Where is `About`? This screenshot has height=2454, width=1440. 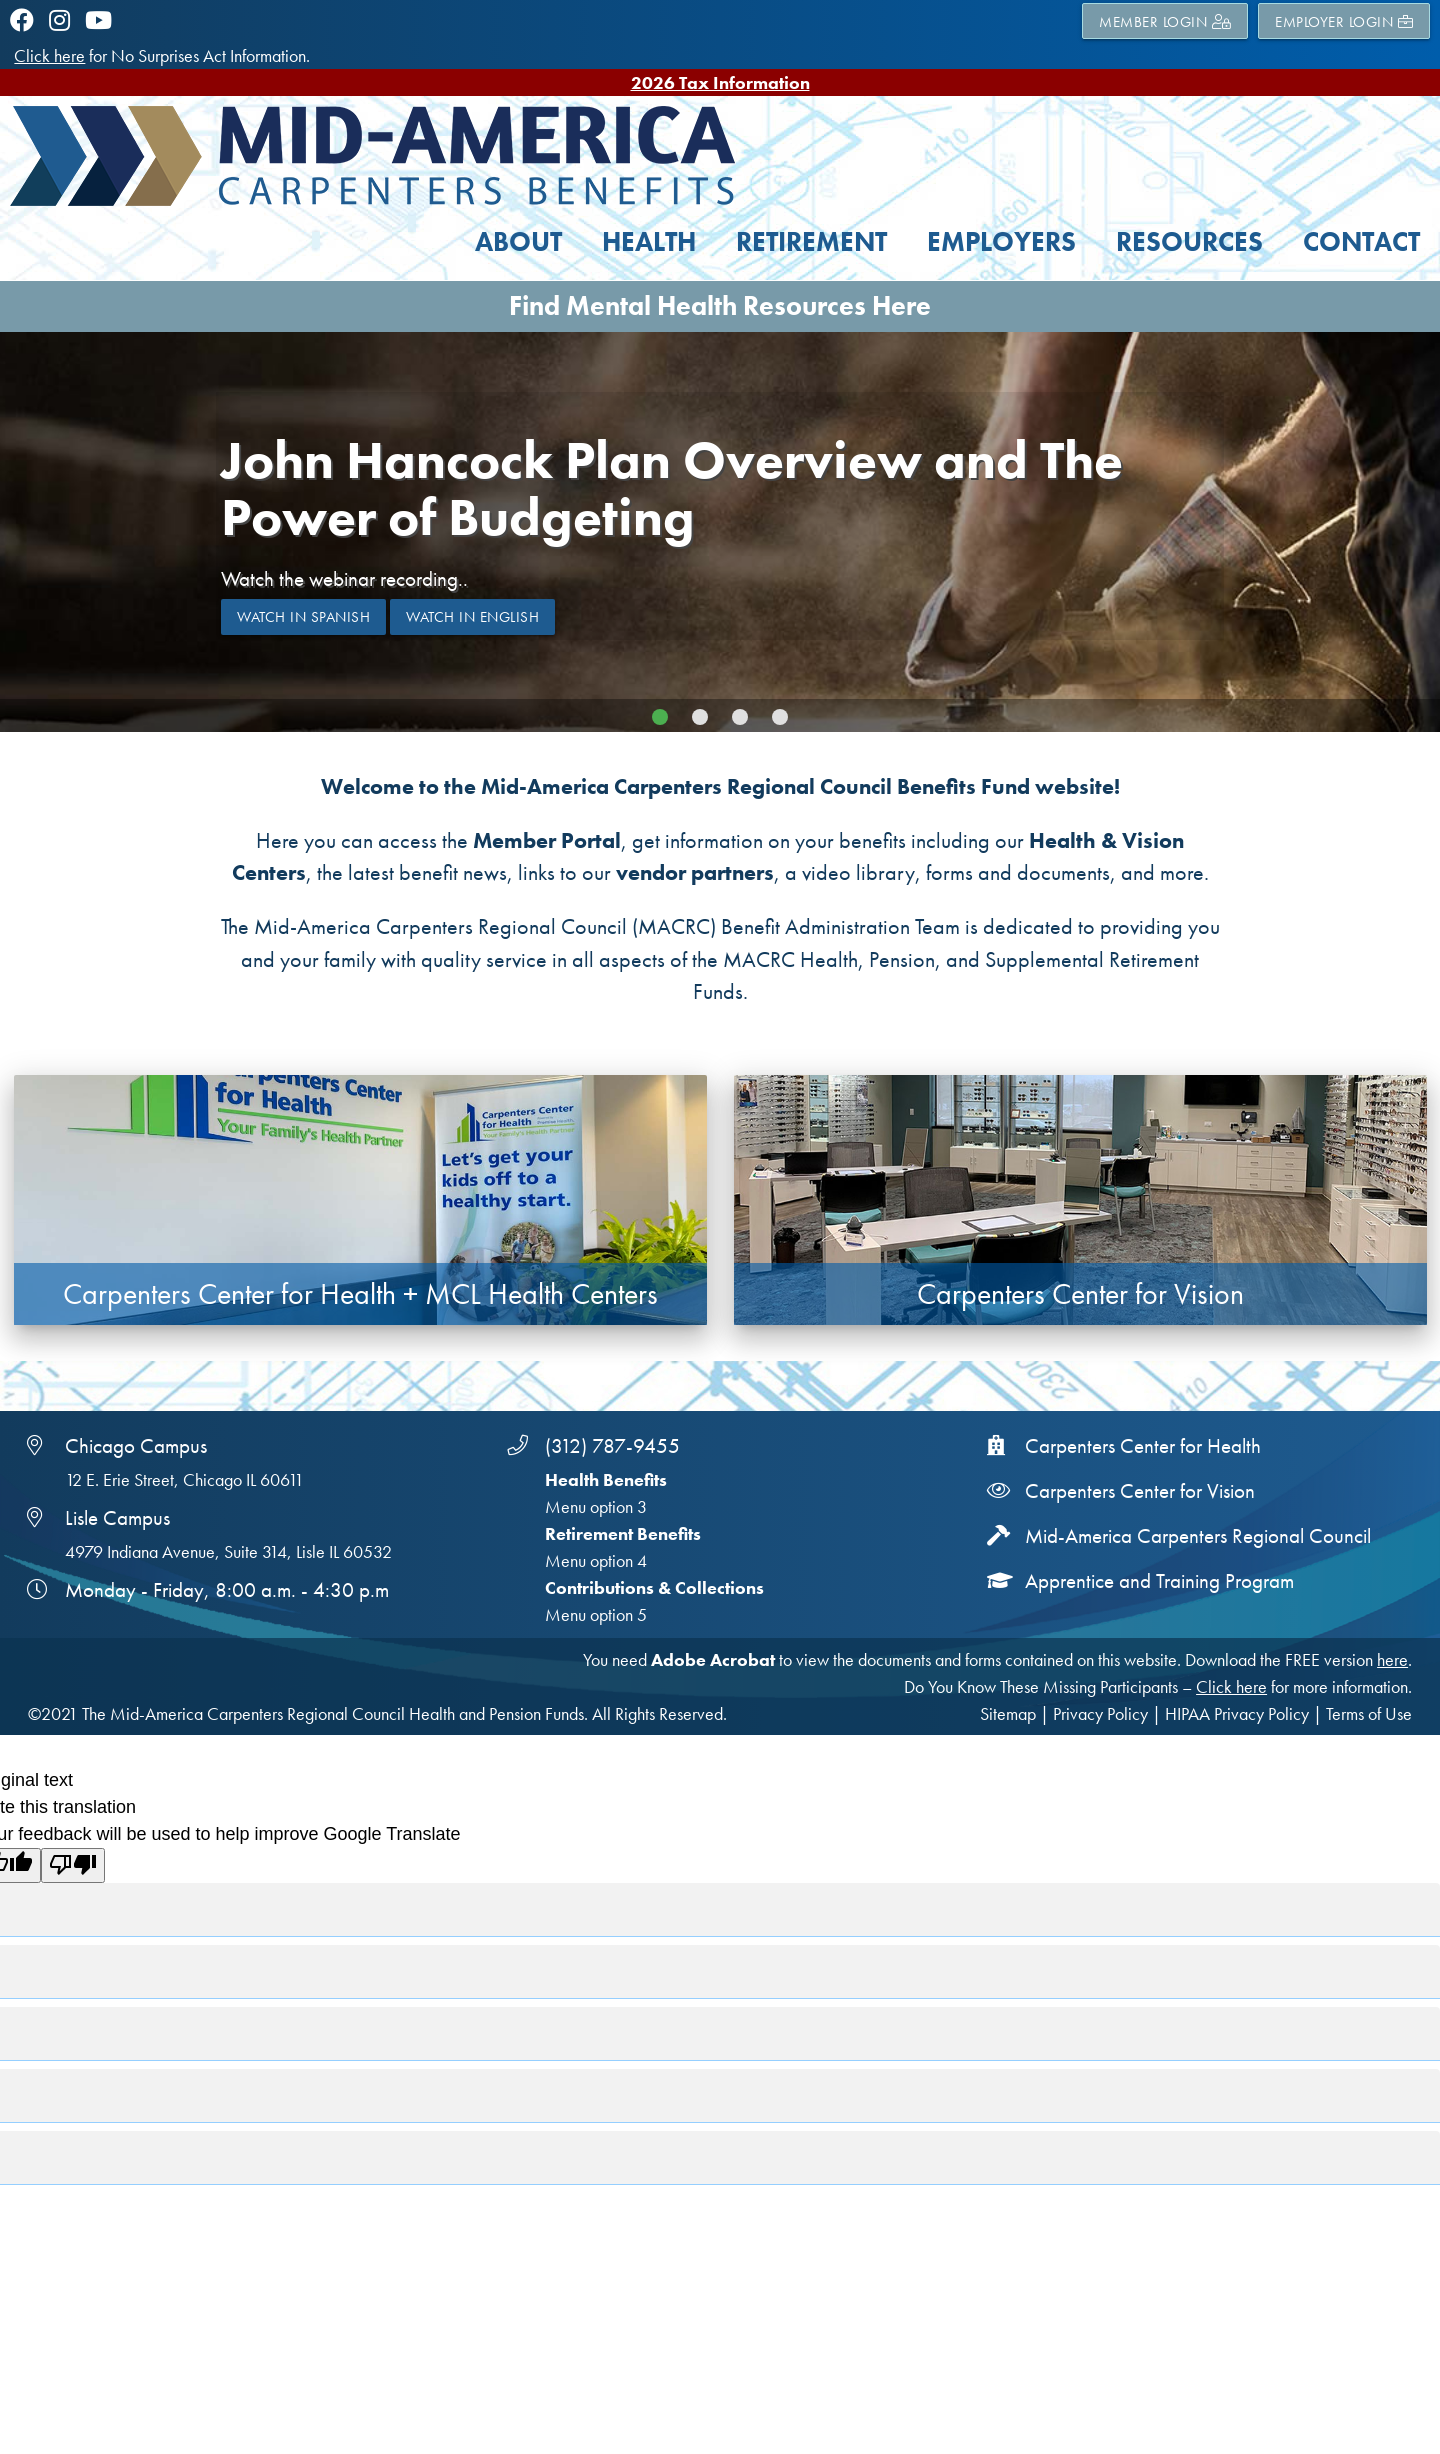 About is located at coordinates (518, 241).